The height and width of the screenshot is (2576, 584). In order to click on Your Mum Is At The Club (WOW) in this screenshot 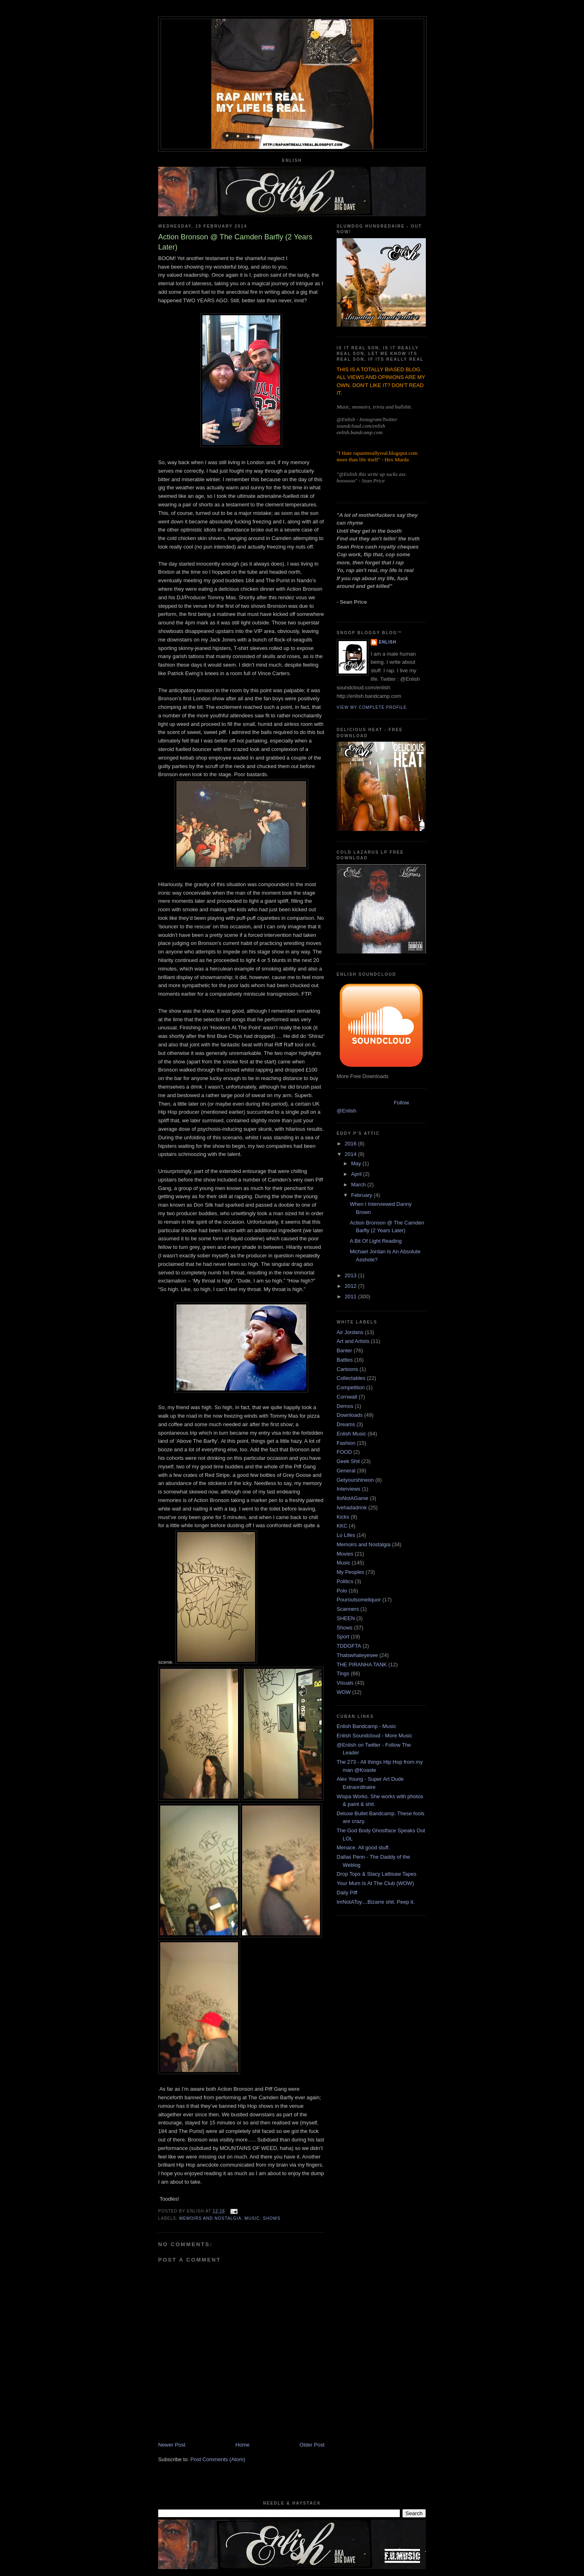, I will do `click(375, 1883)`.